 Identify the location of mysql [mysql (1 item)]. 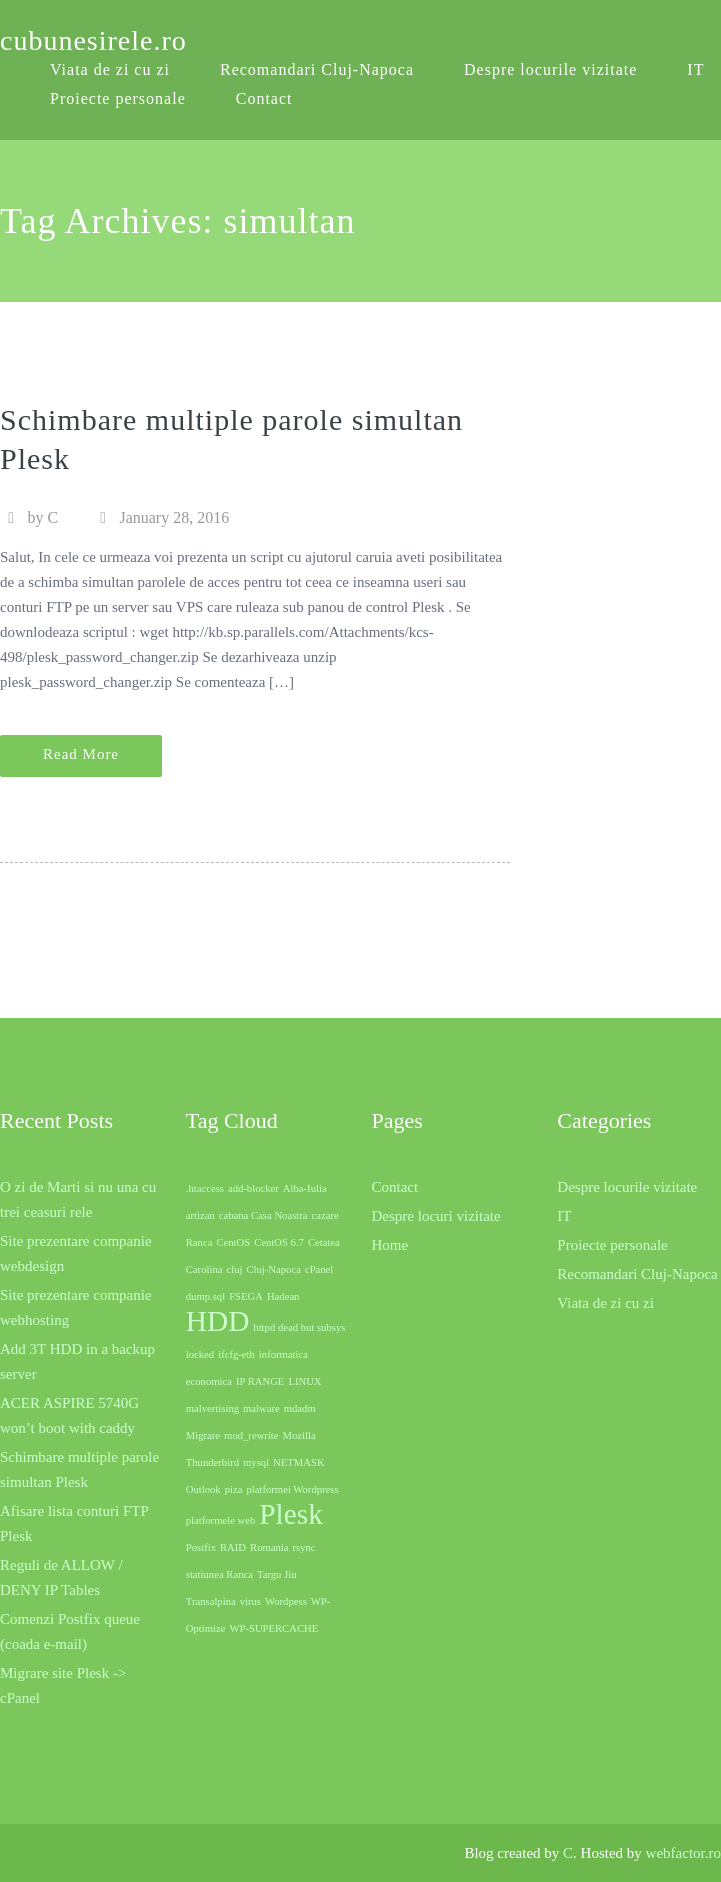
(256, 1462).